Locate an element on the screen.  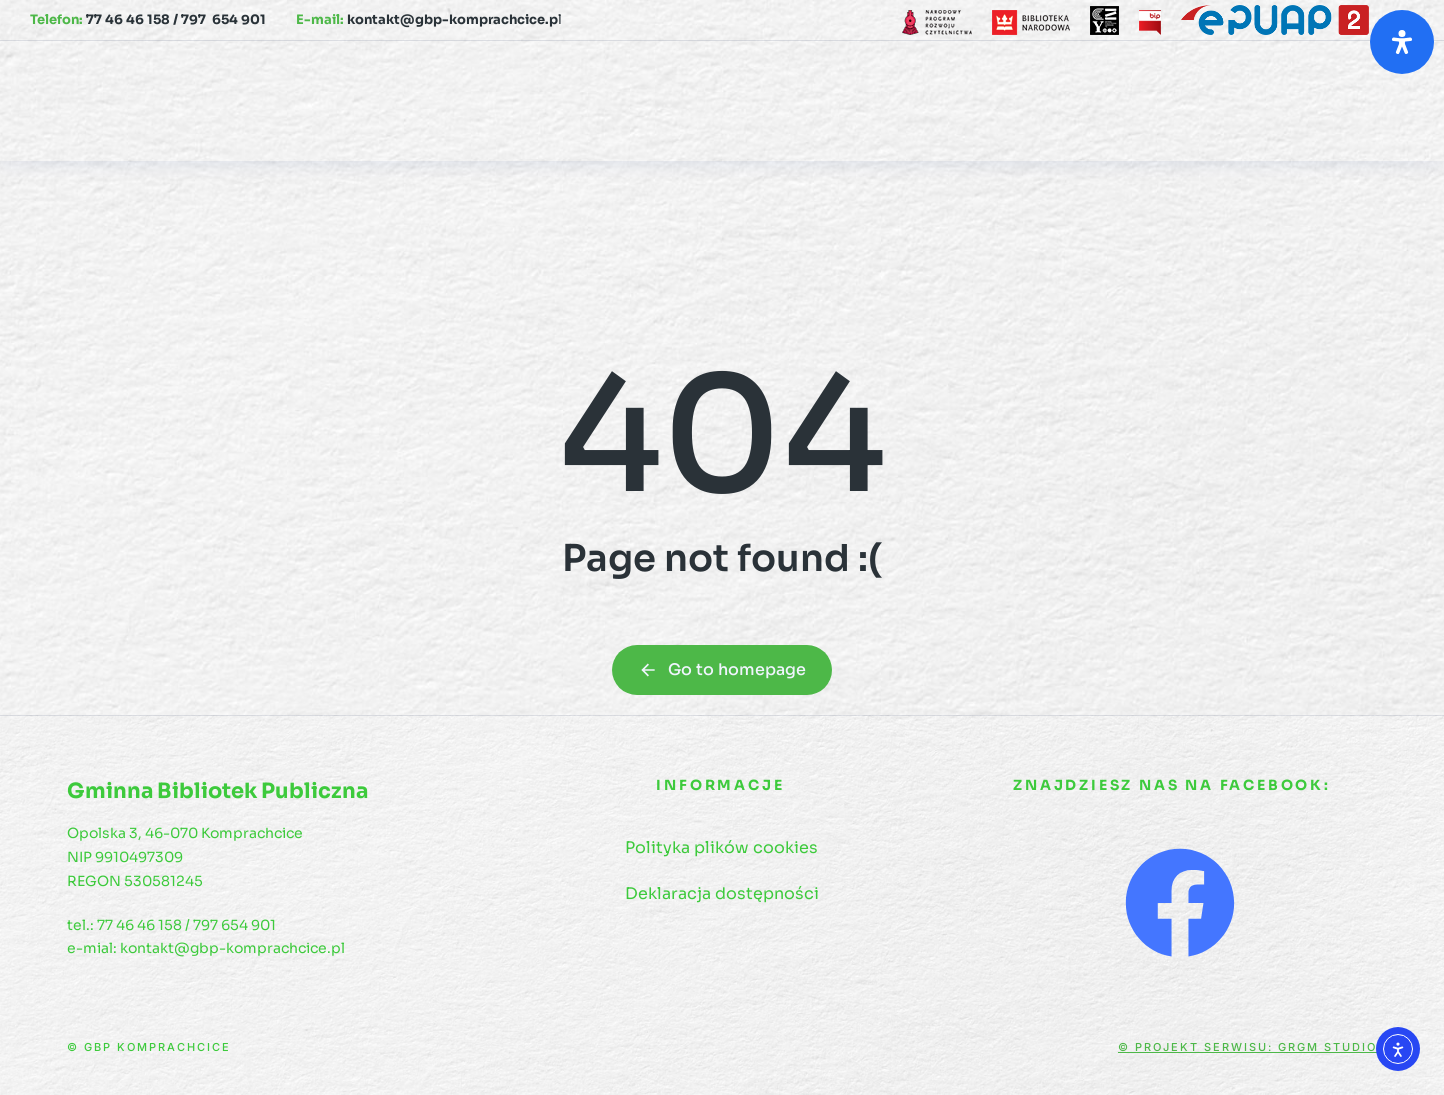
© Projekt serwisu: GRGM Studio is located at coordinates (1247, 1047).